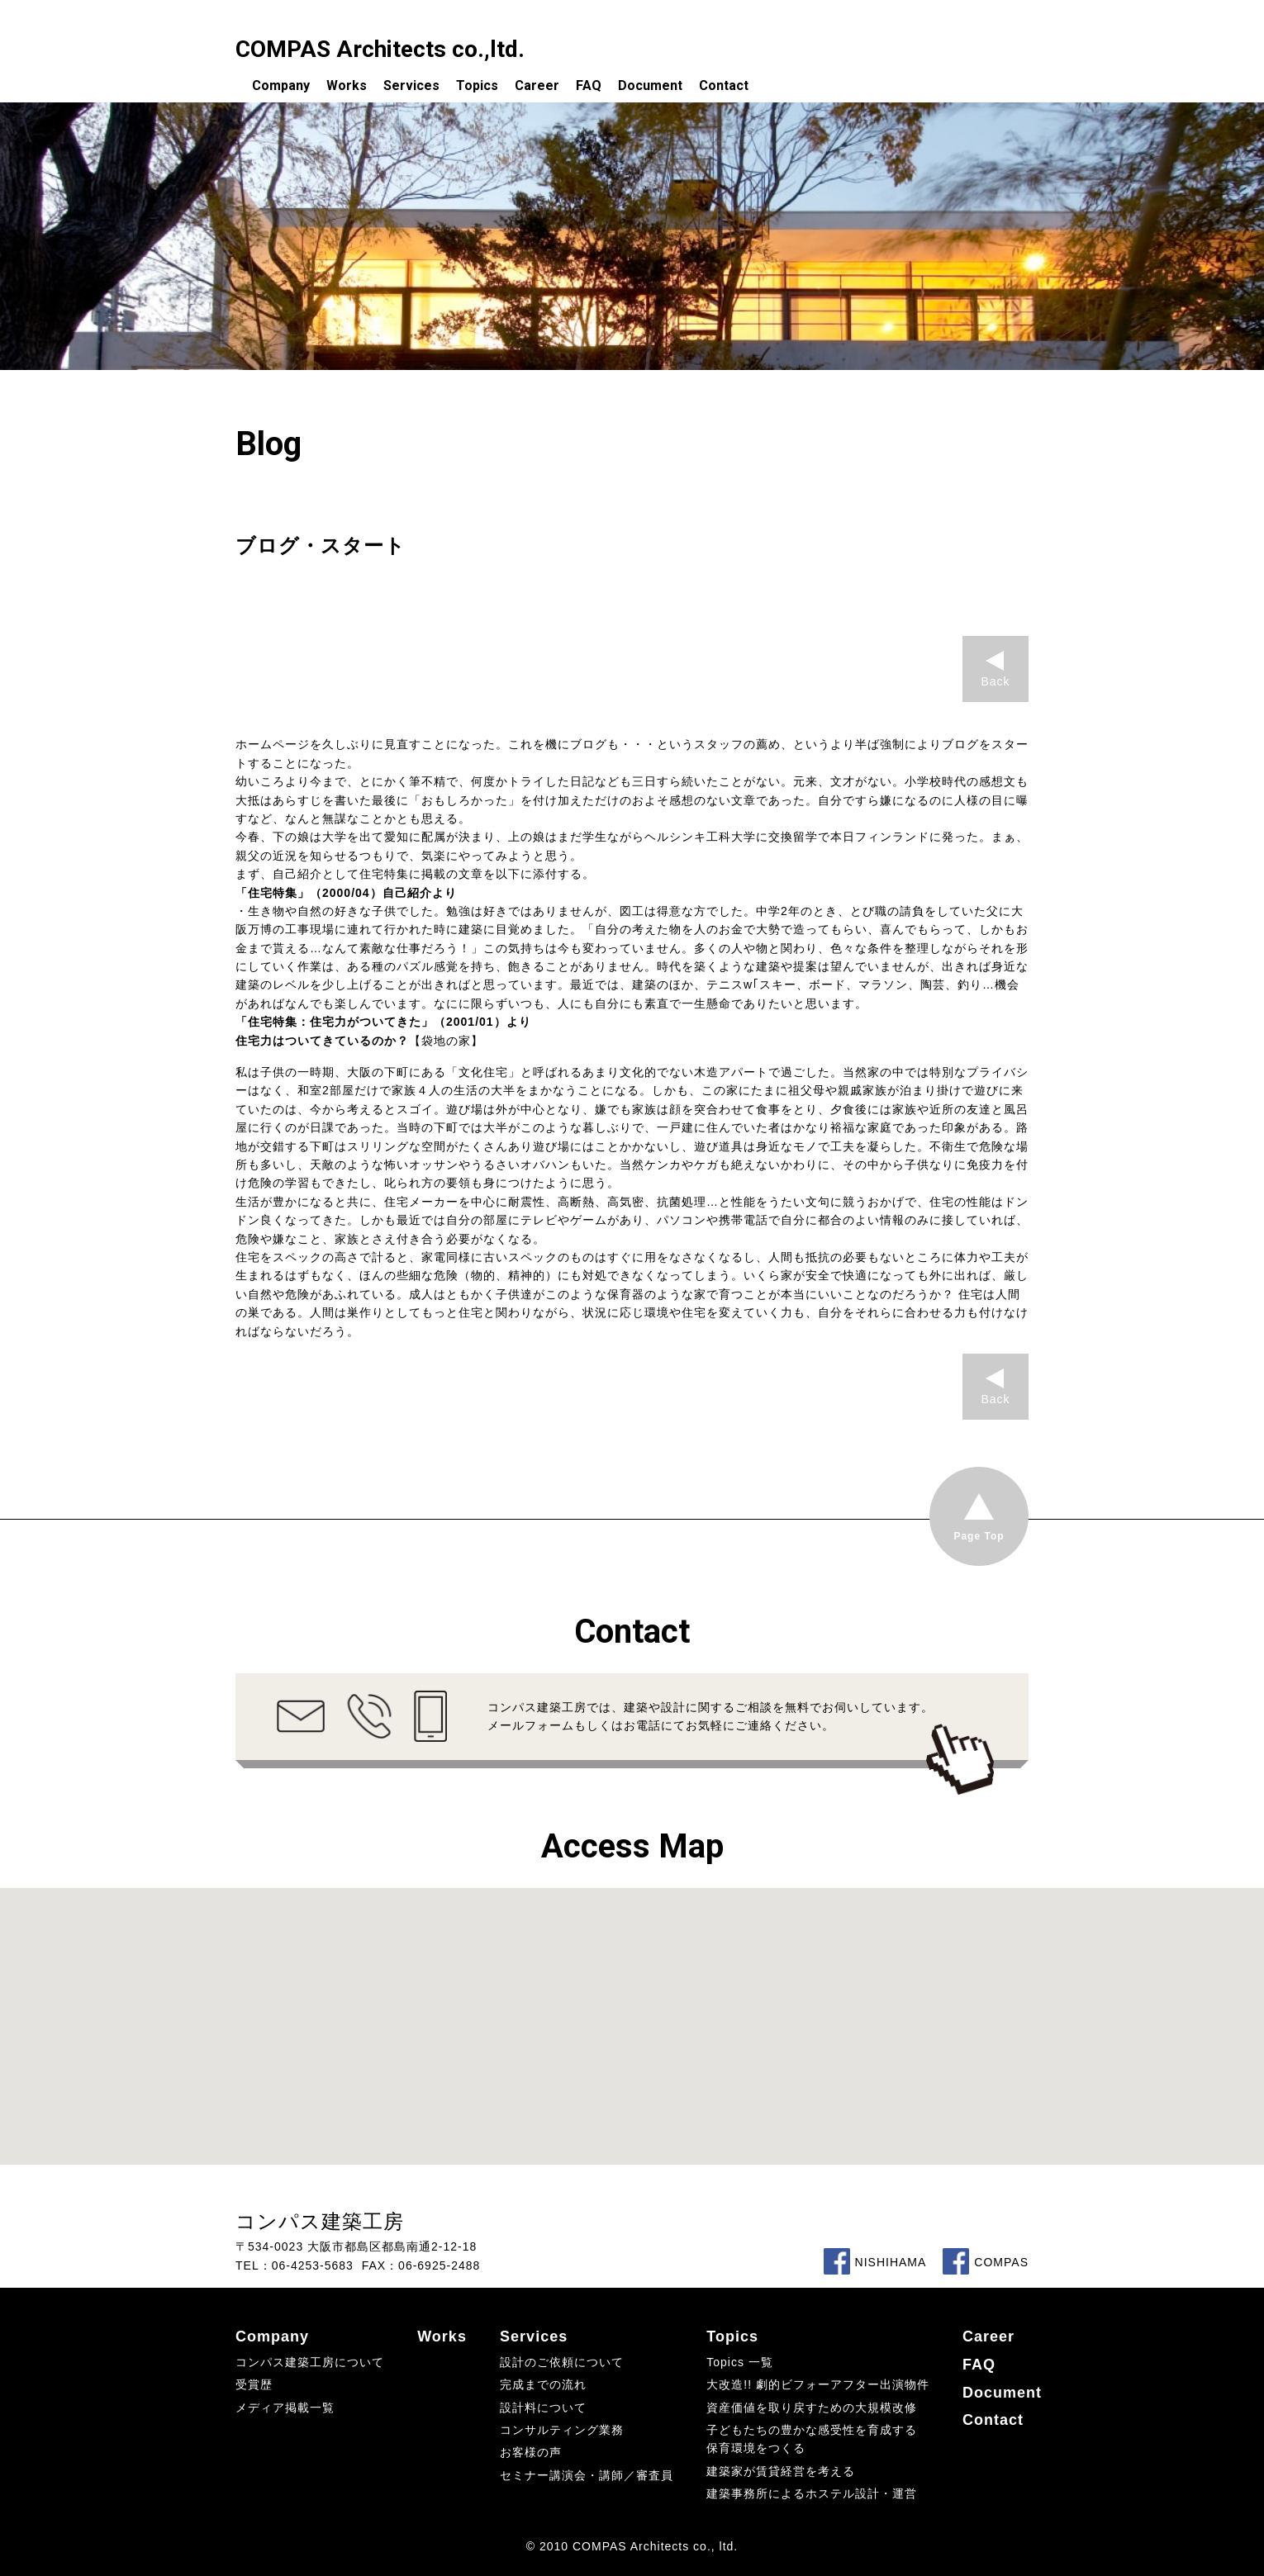 Image resolution: width=1264 pixels, height=2576 pixels. I want to click on 設計料について, so click(543, 2407).